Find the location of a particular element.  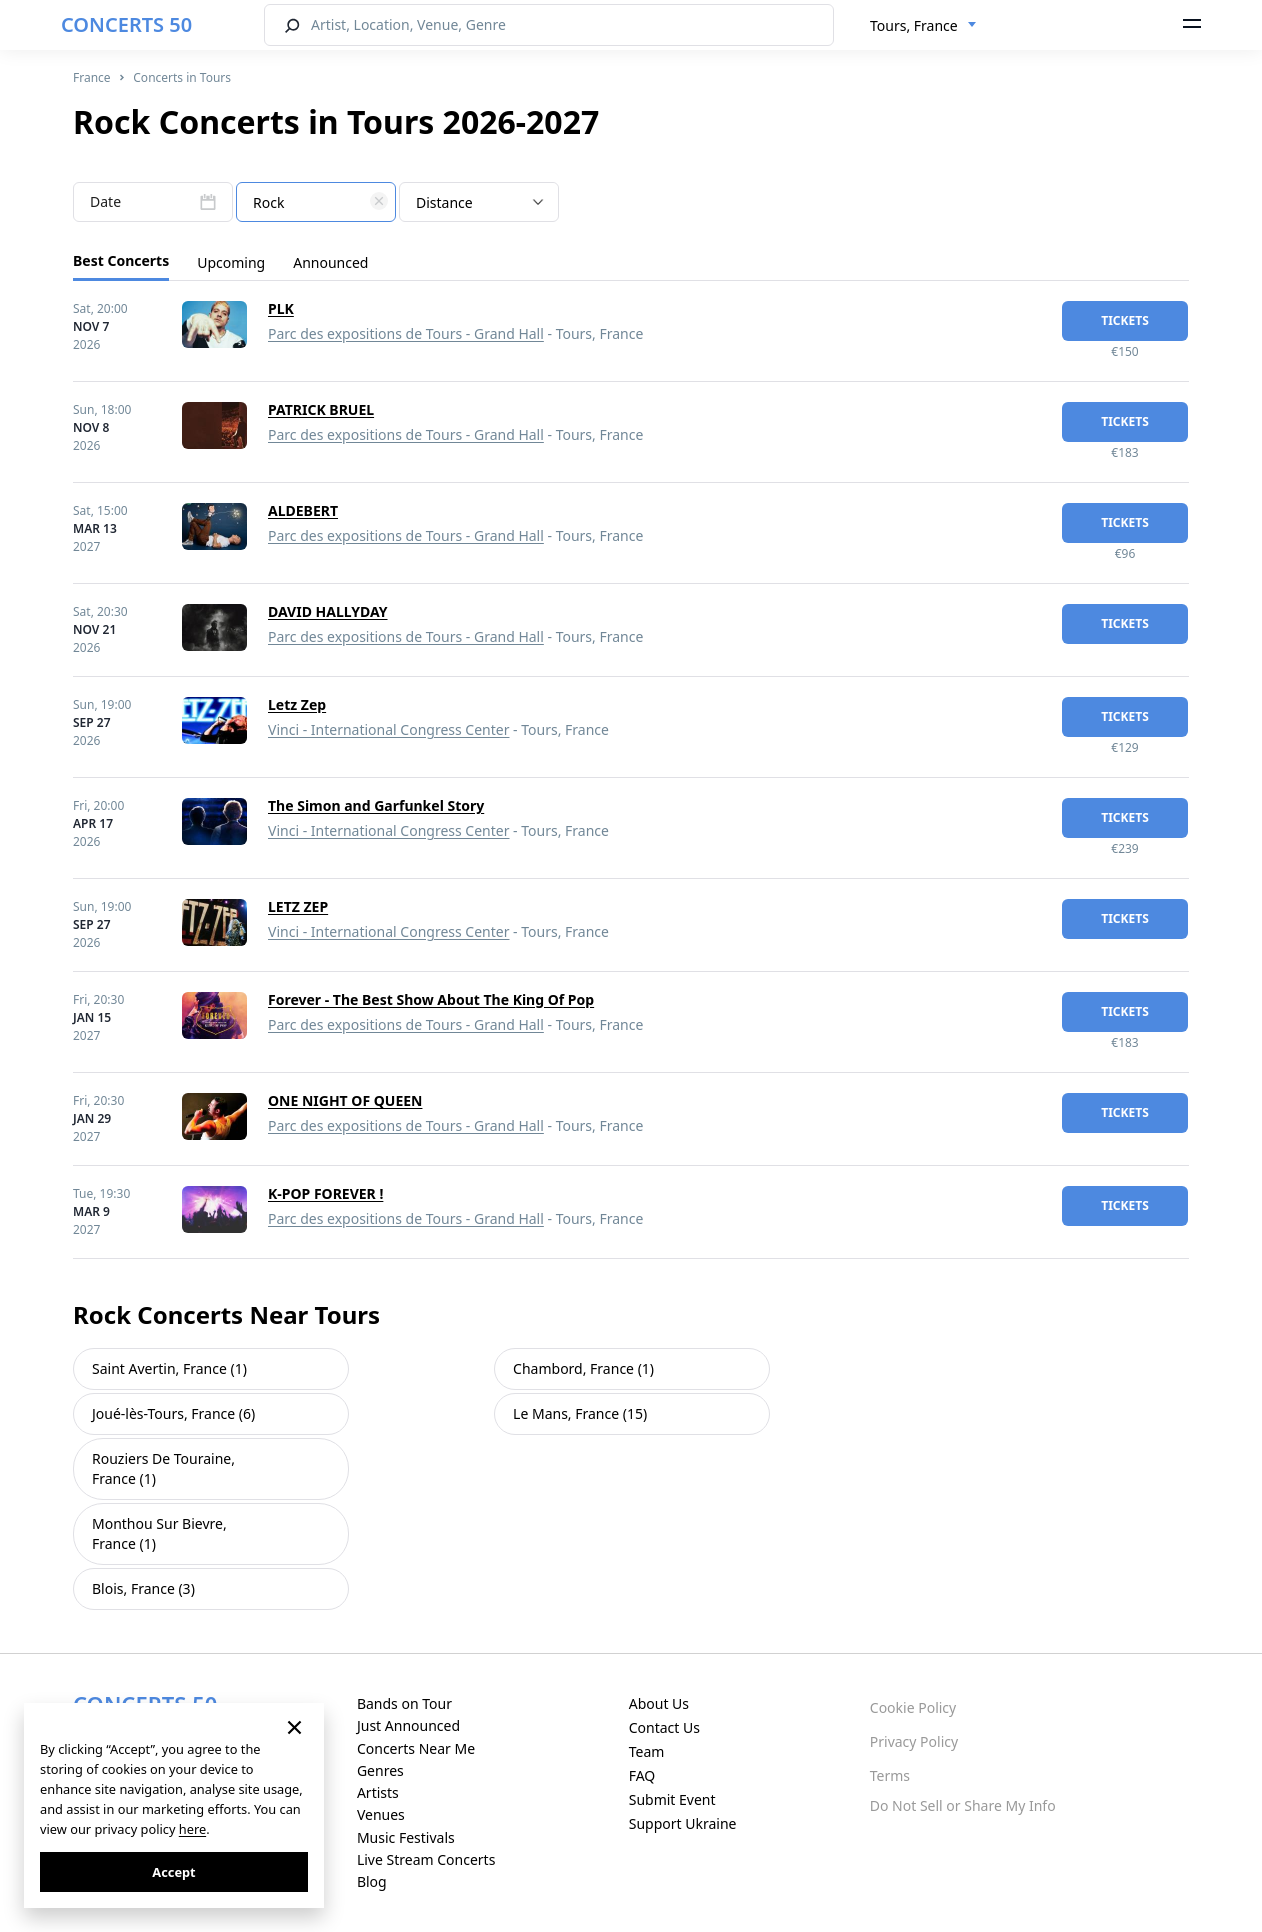

Music Festivals is located at coordinates (406, 1837).